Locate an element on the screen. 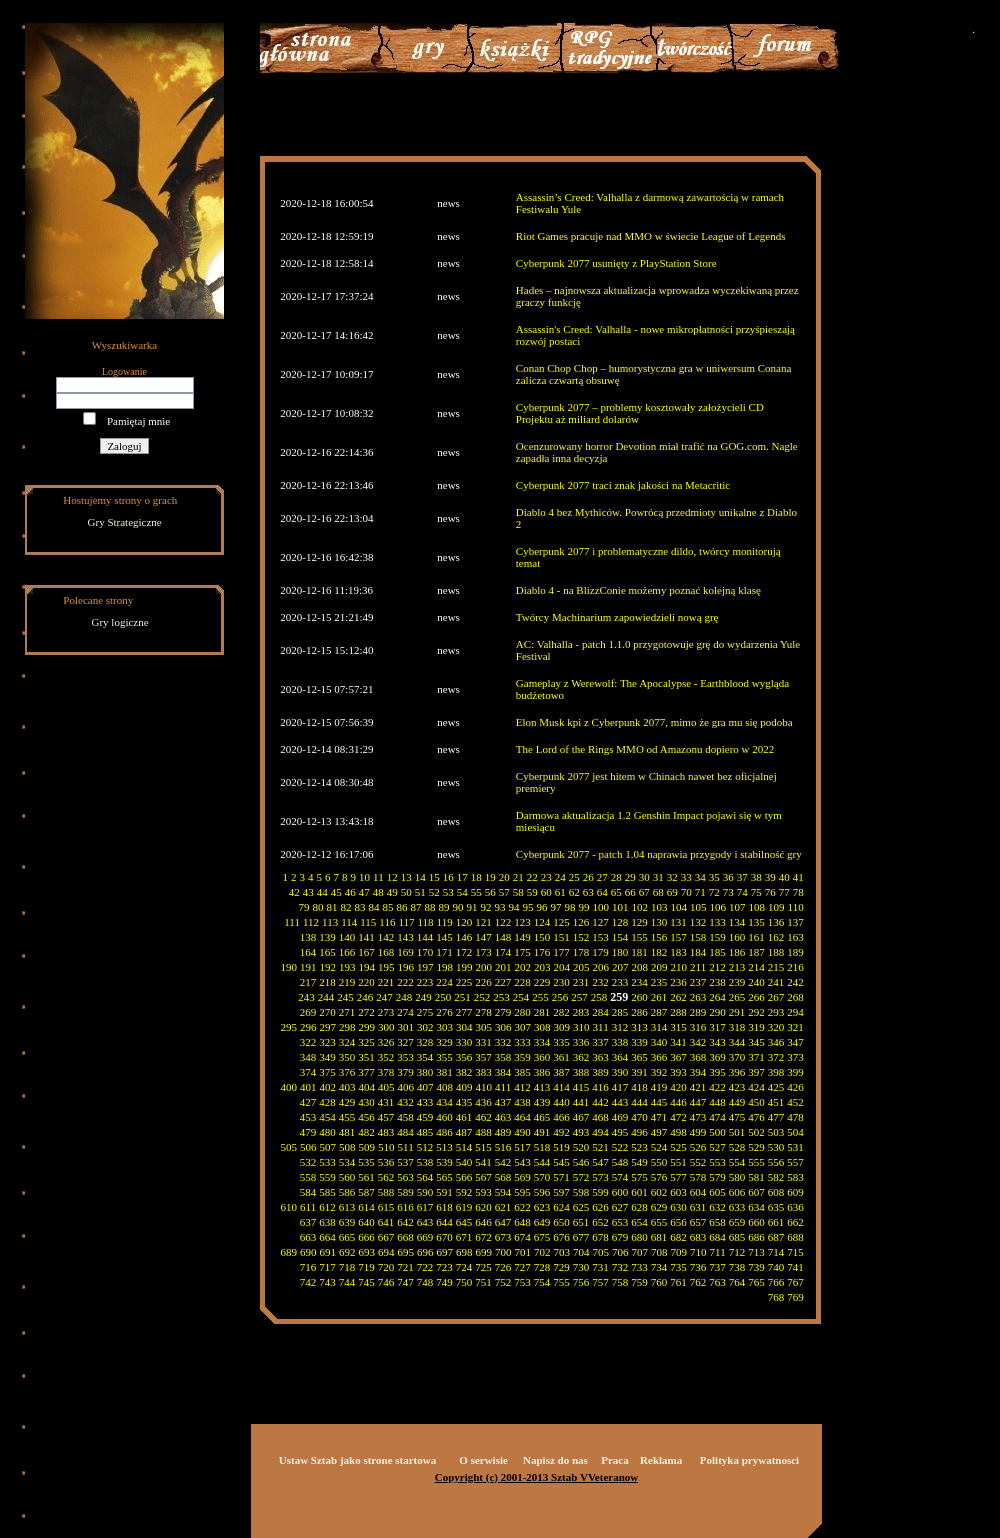 Image resolution: width=1000 pixels, height=1538 pixels. 567 is located at coordinates (483, 1177).